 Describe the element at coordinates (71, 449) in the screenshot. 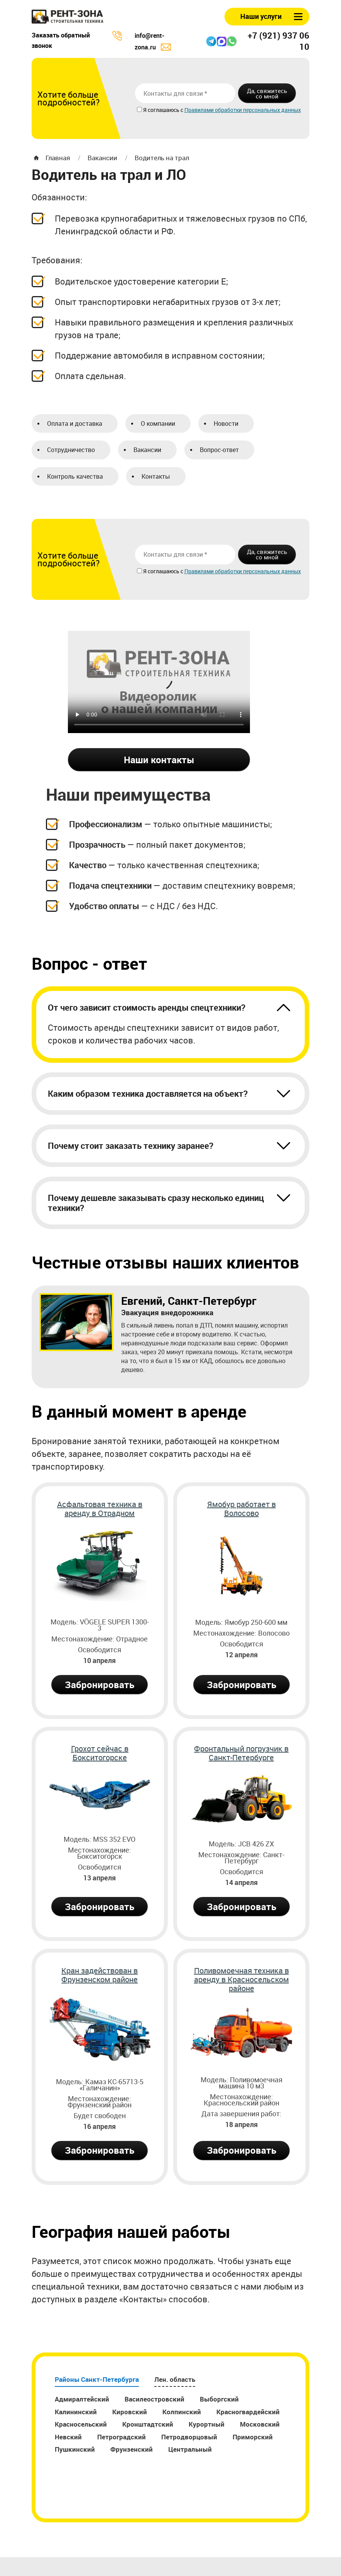

I see `Сотрудничество` at that location.